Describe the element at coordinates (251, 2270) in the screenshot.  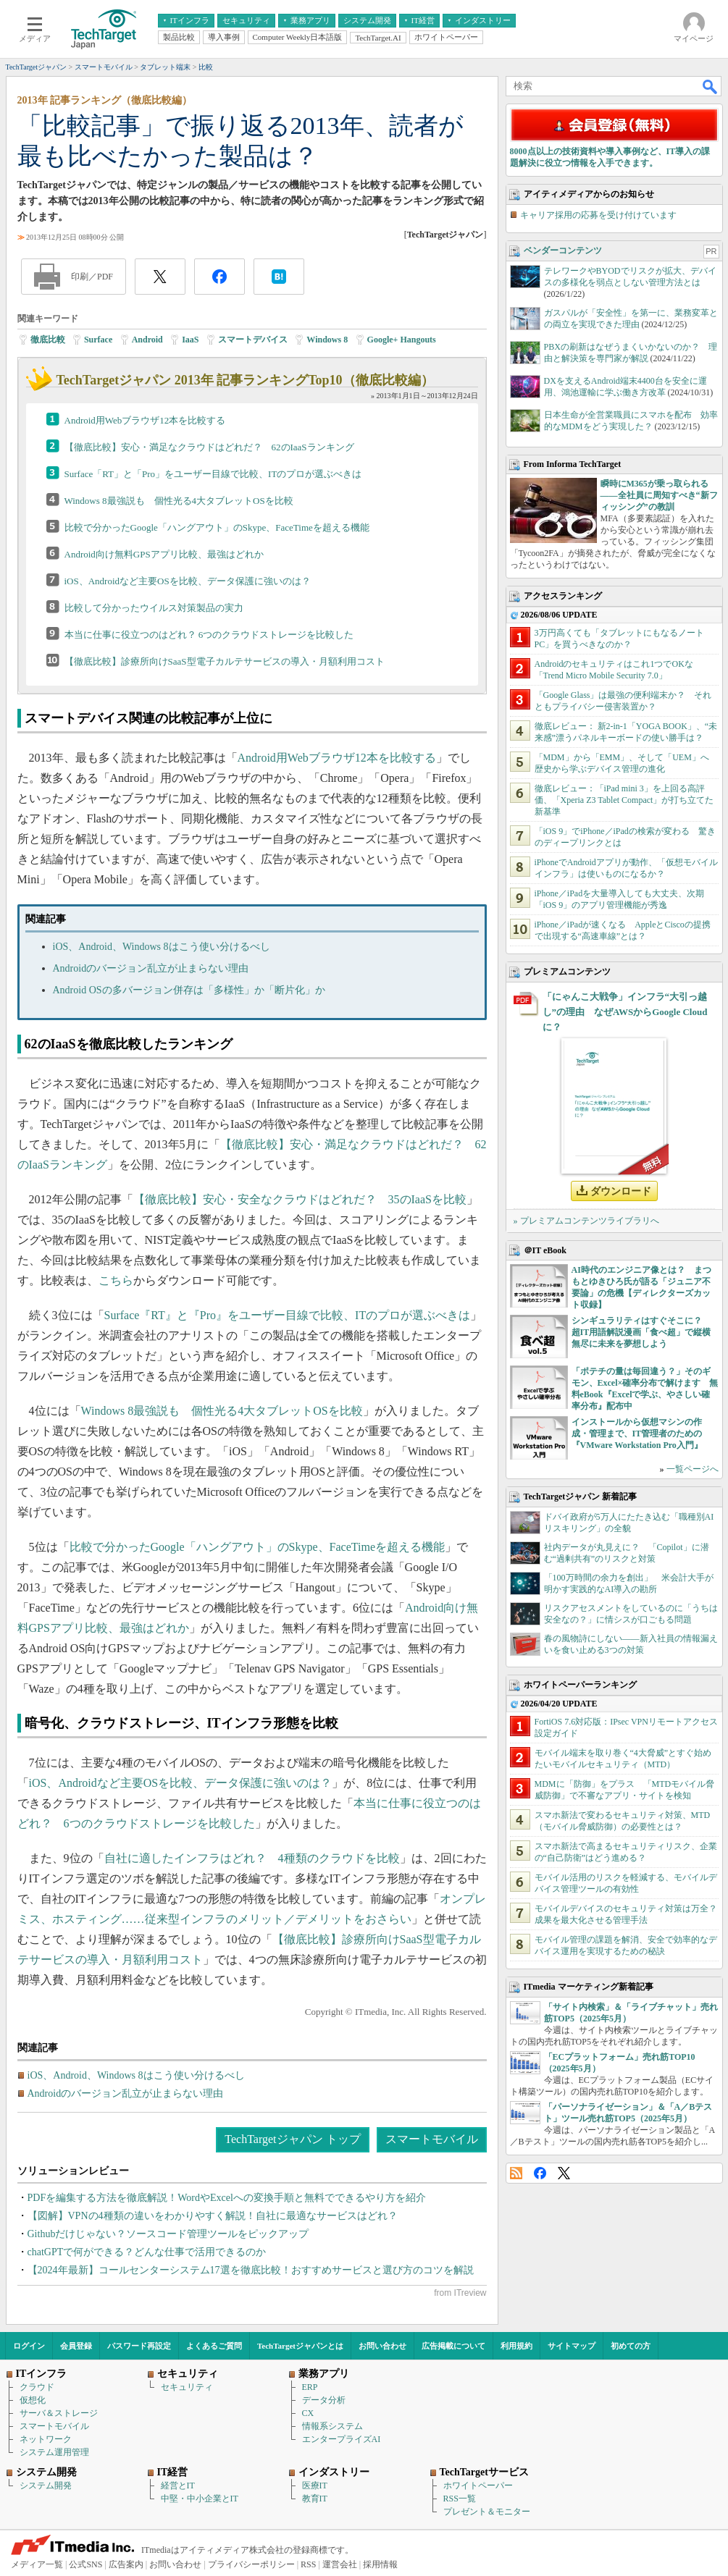
I see `【2024年最新】コールセンターシステム17選を徹底比較！おすすめサービスと選び方のコツを解説` at that location.